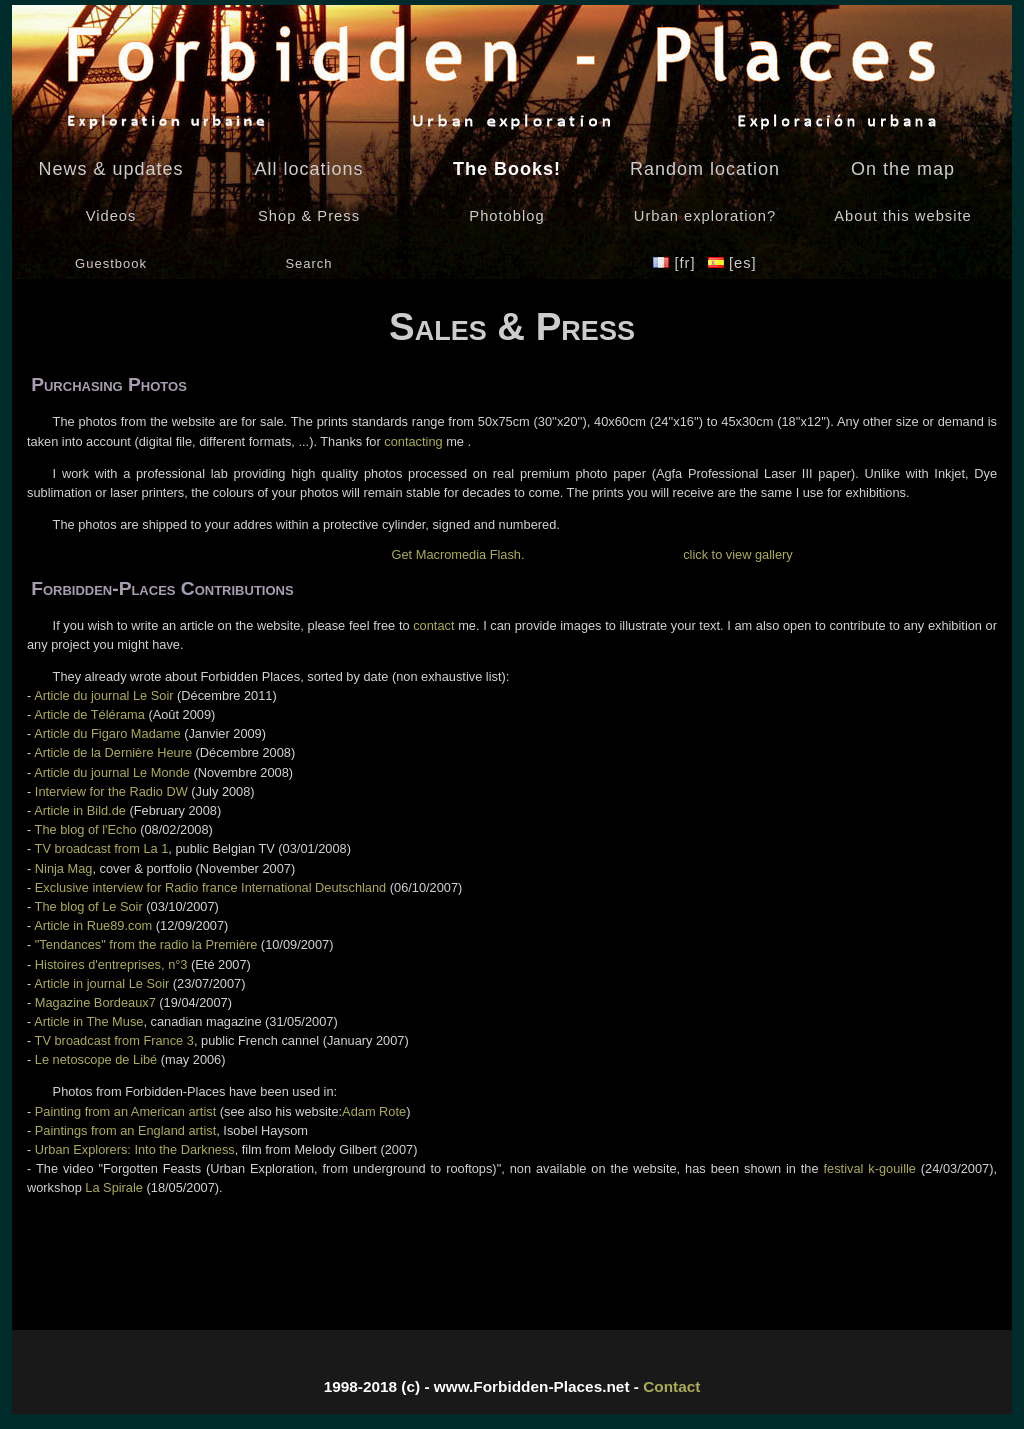 This screenshot has width=1024, height=1429. Describe the element at coordinates (135, 1149) in the screenshot. I see `Urban Explorers: Into the Darkness` at that location.